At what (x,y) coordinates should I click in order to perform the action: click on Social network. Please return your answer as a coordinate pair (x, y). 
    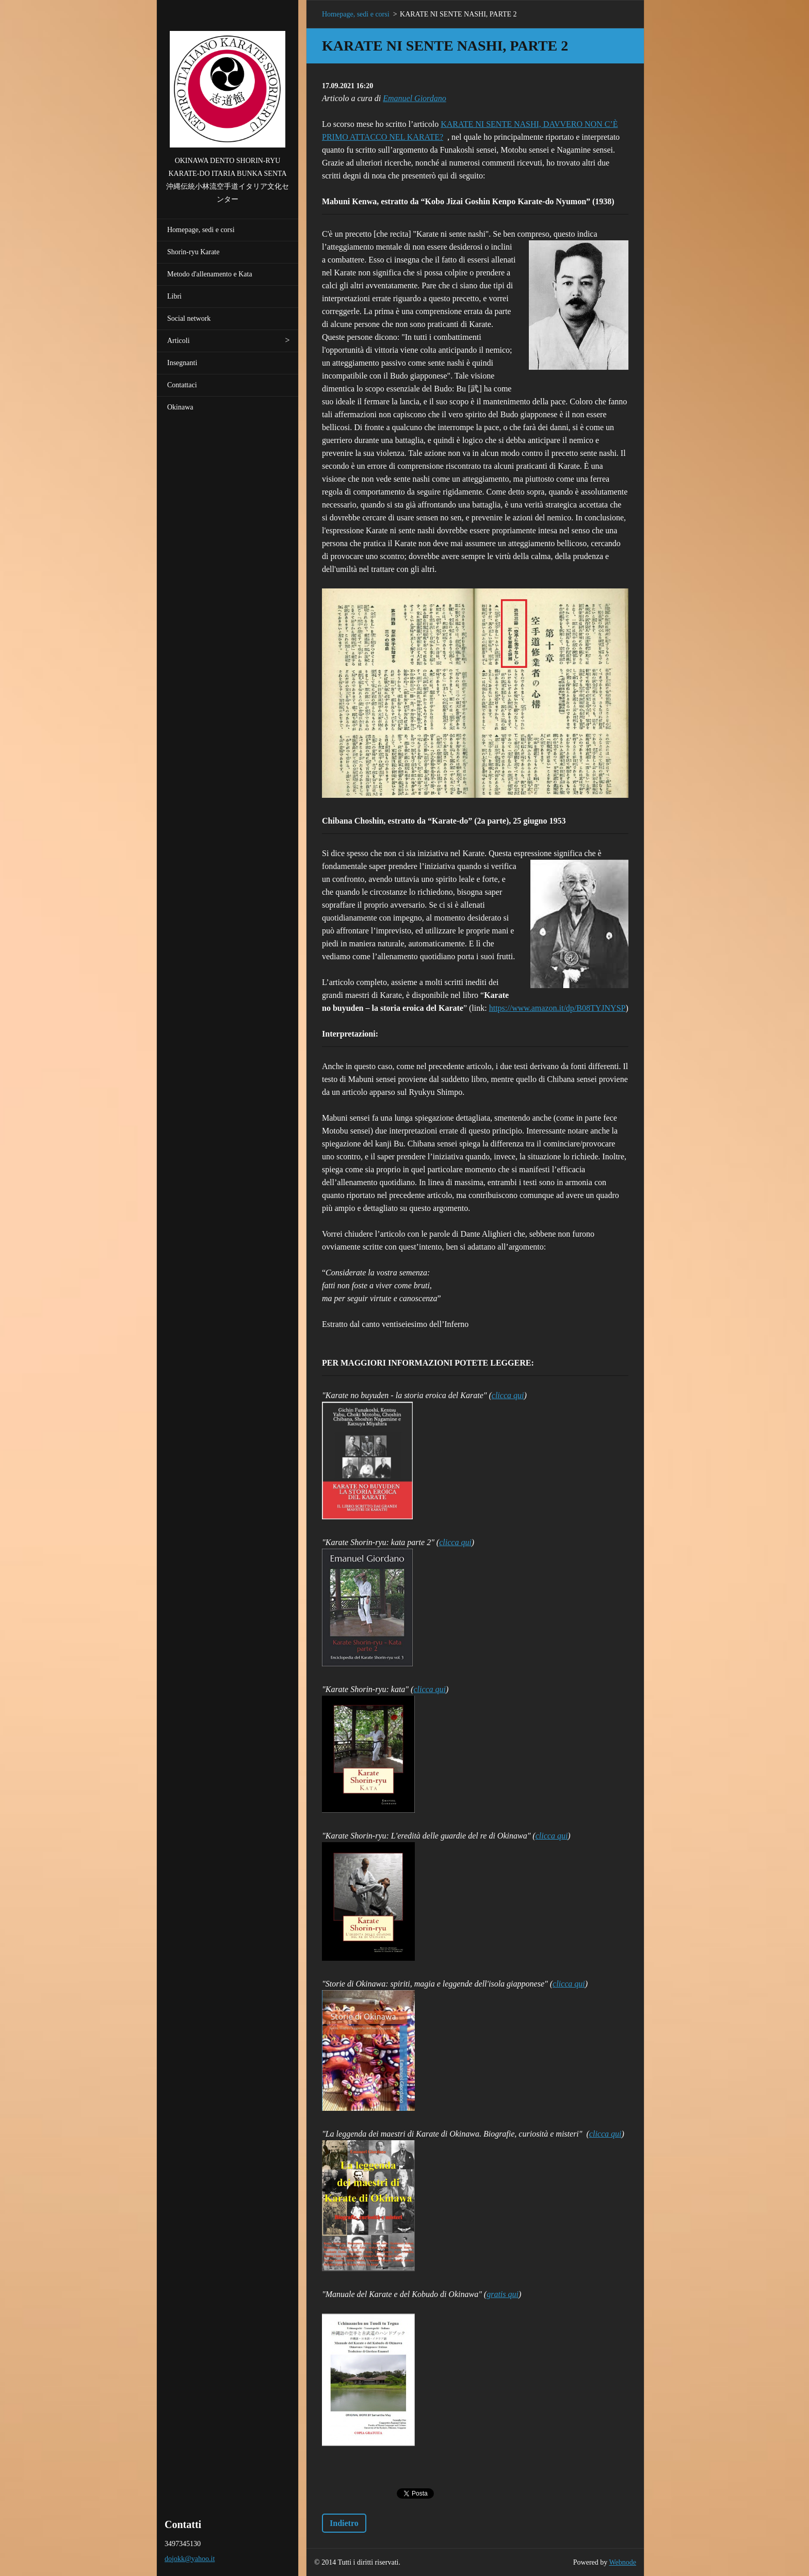
    Looking at the image, I should click on (189, 318).